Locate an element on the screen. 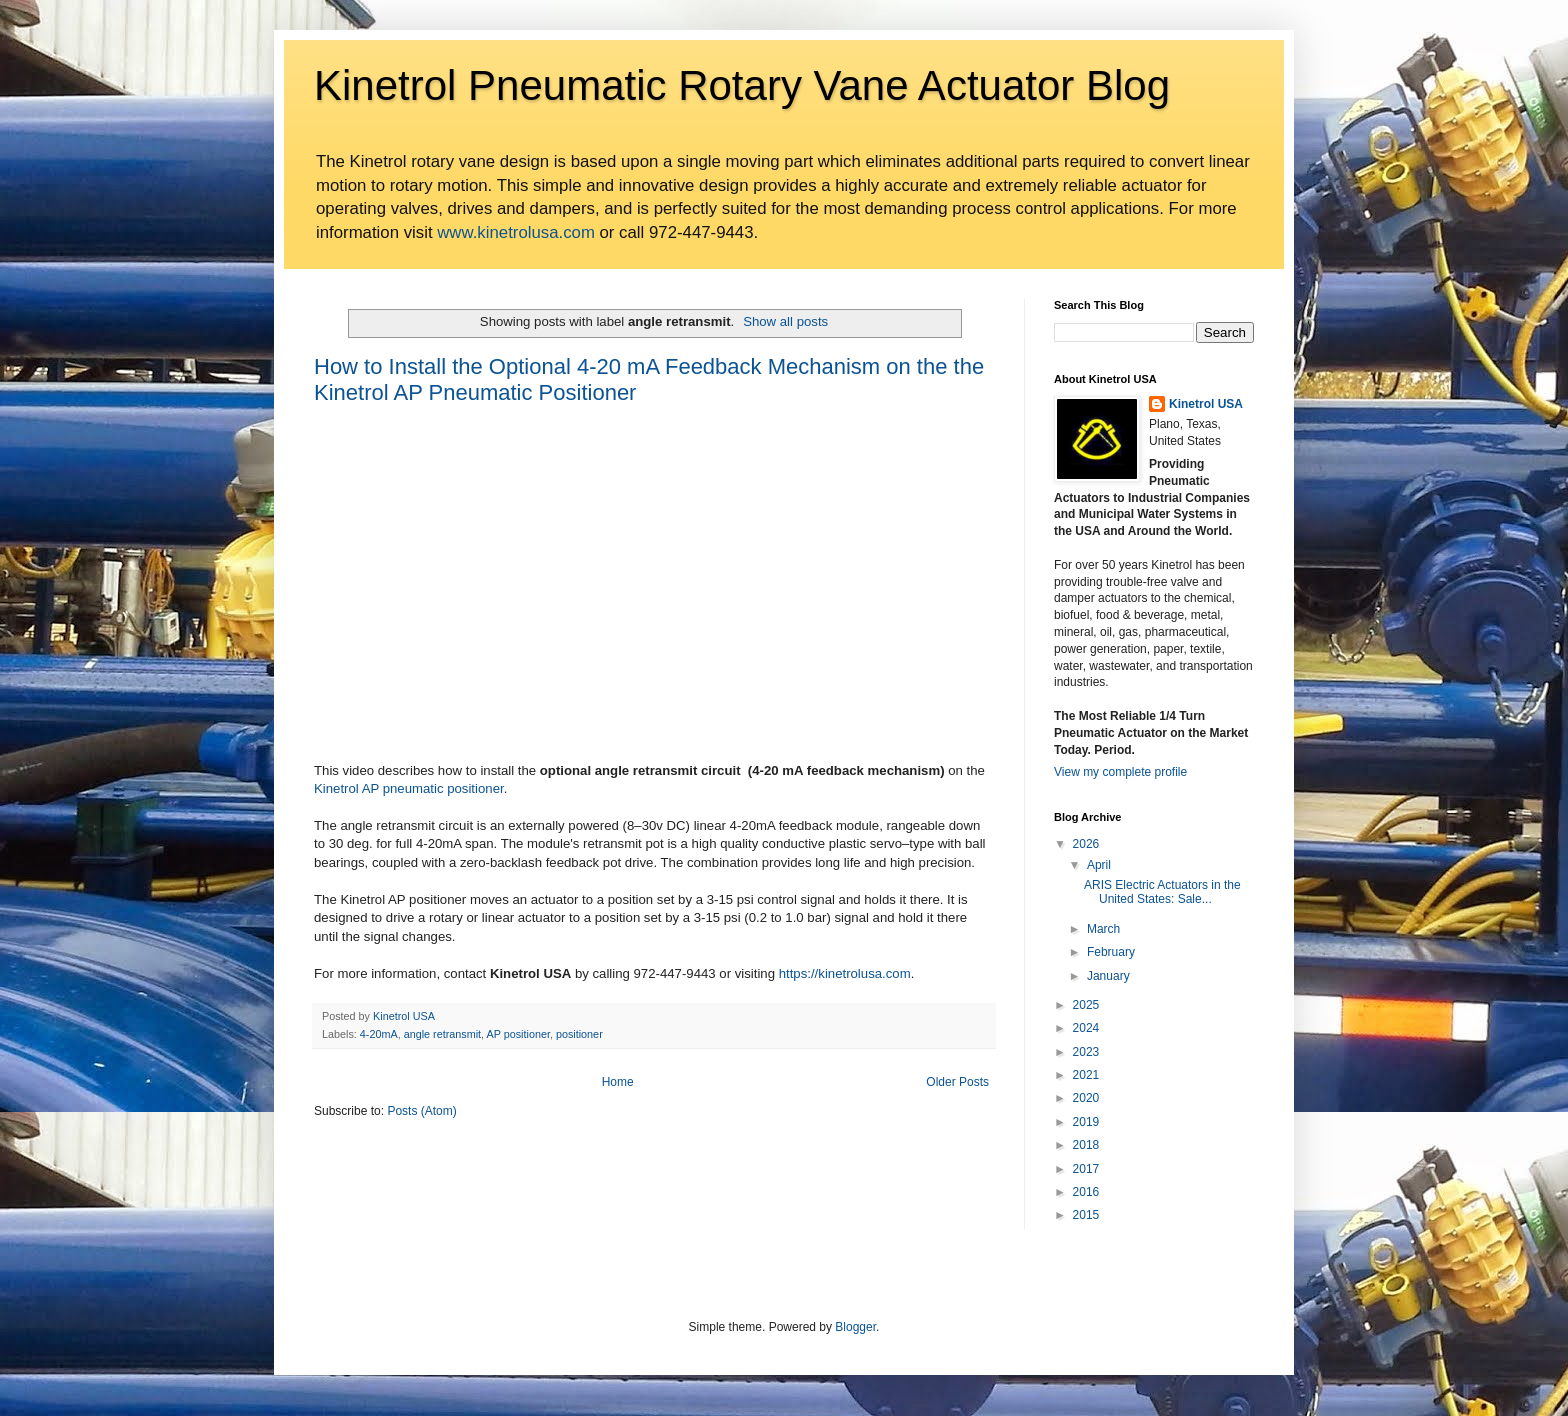  Older Posts is located at coordinates (957, 1082).